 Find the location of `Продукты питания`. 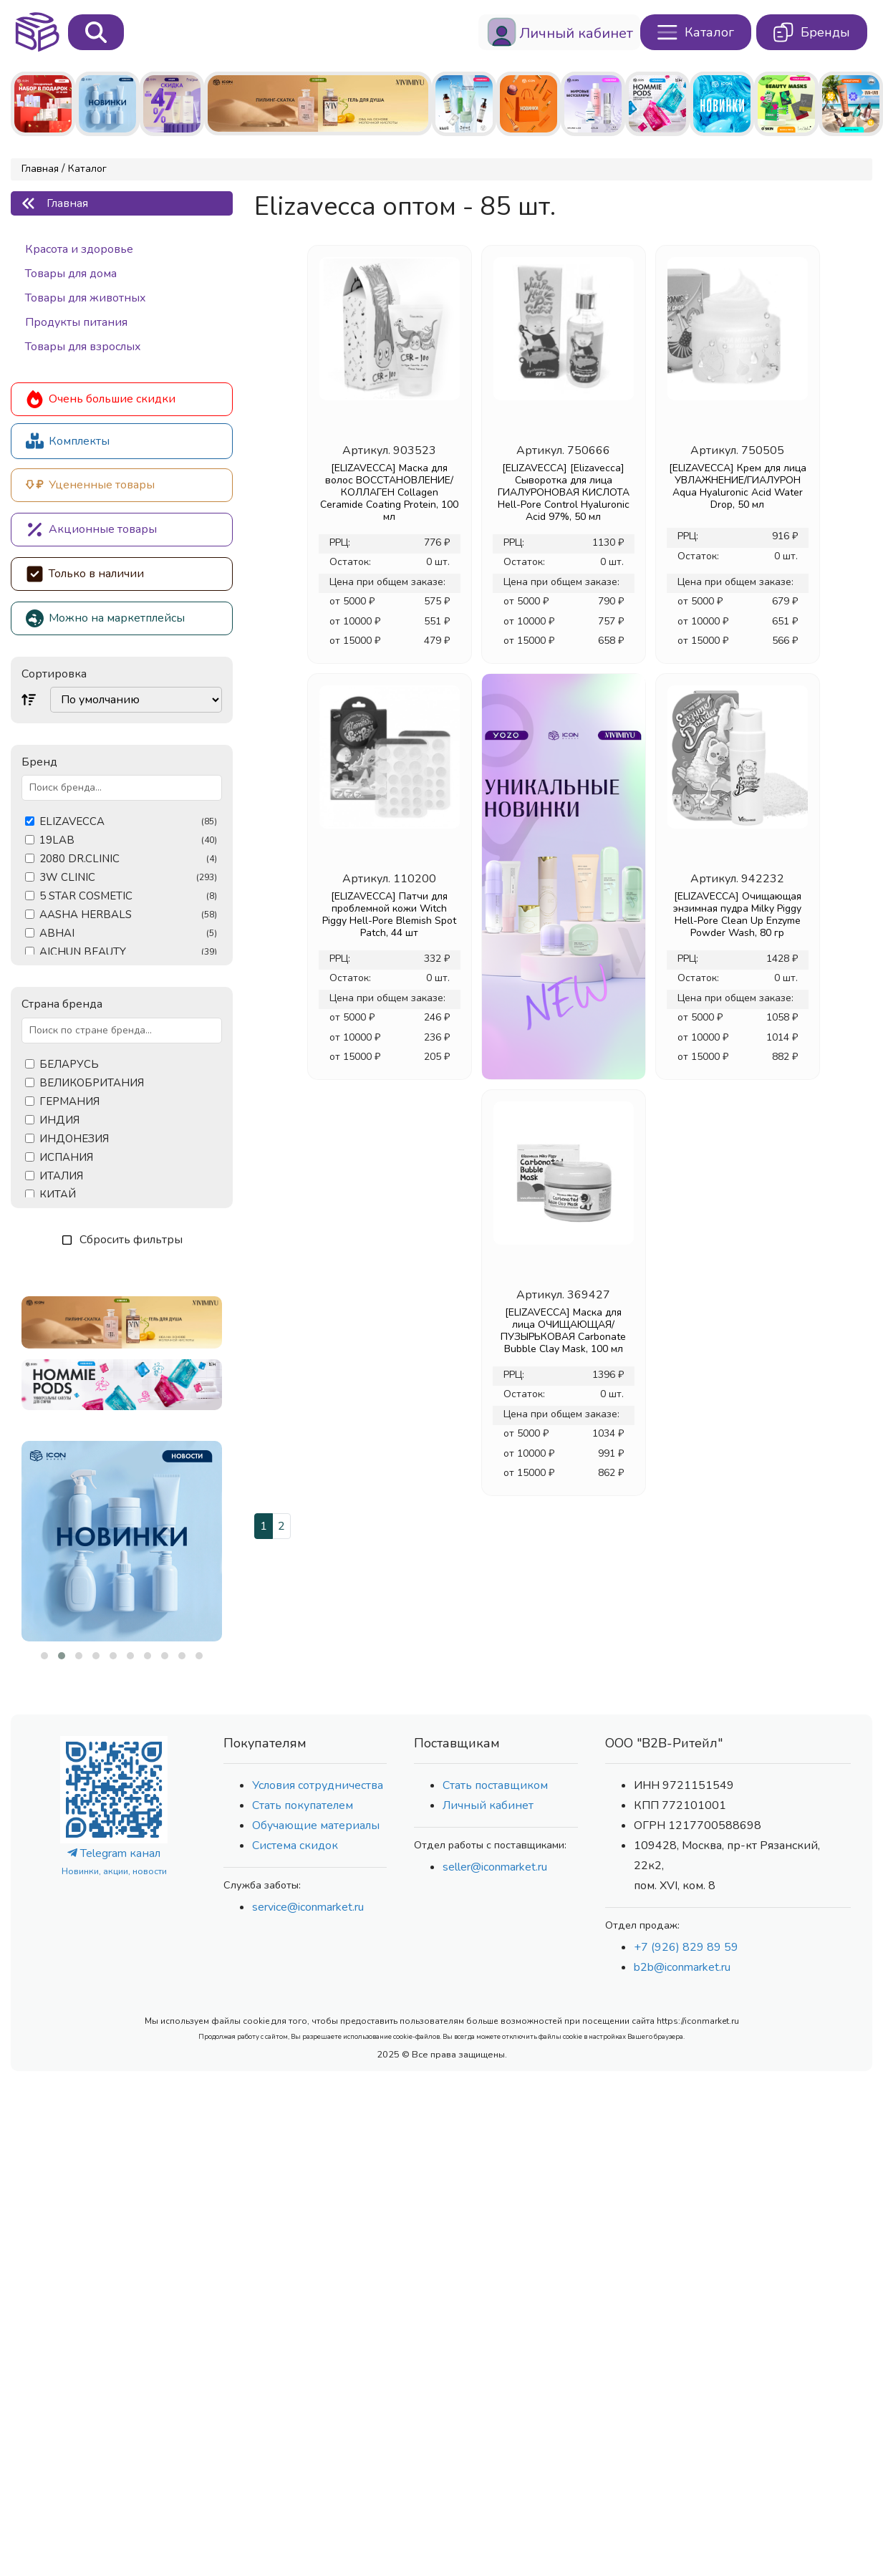

Продукты питания is located at coordinates (76, 322).